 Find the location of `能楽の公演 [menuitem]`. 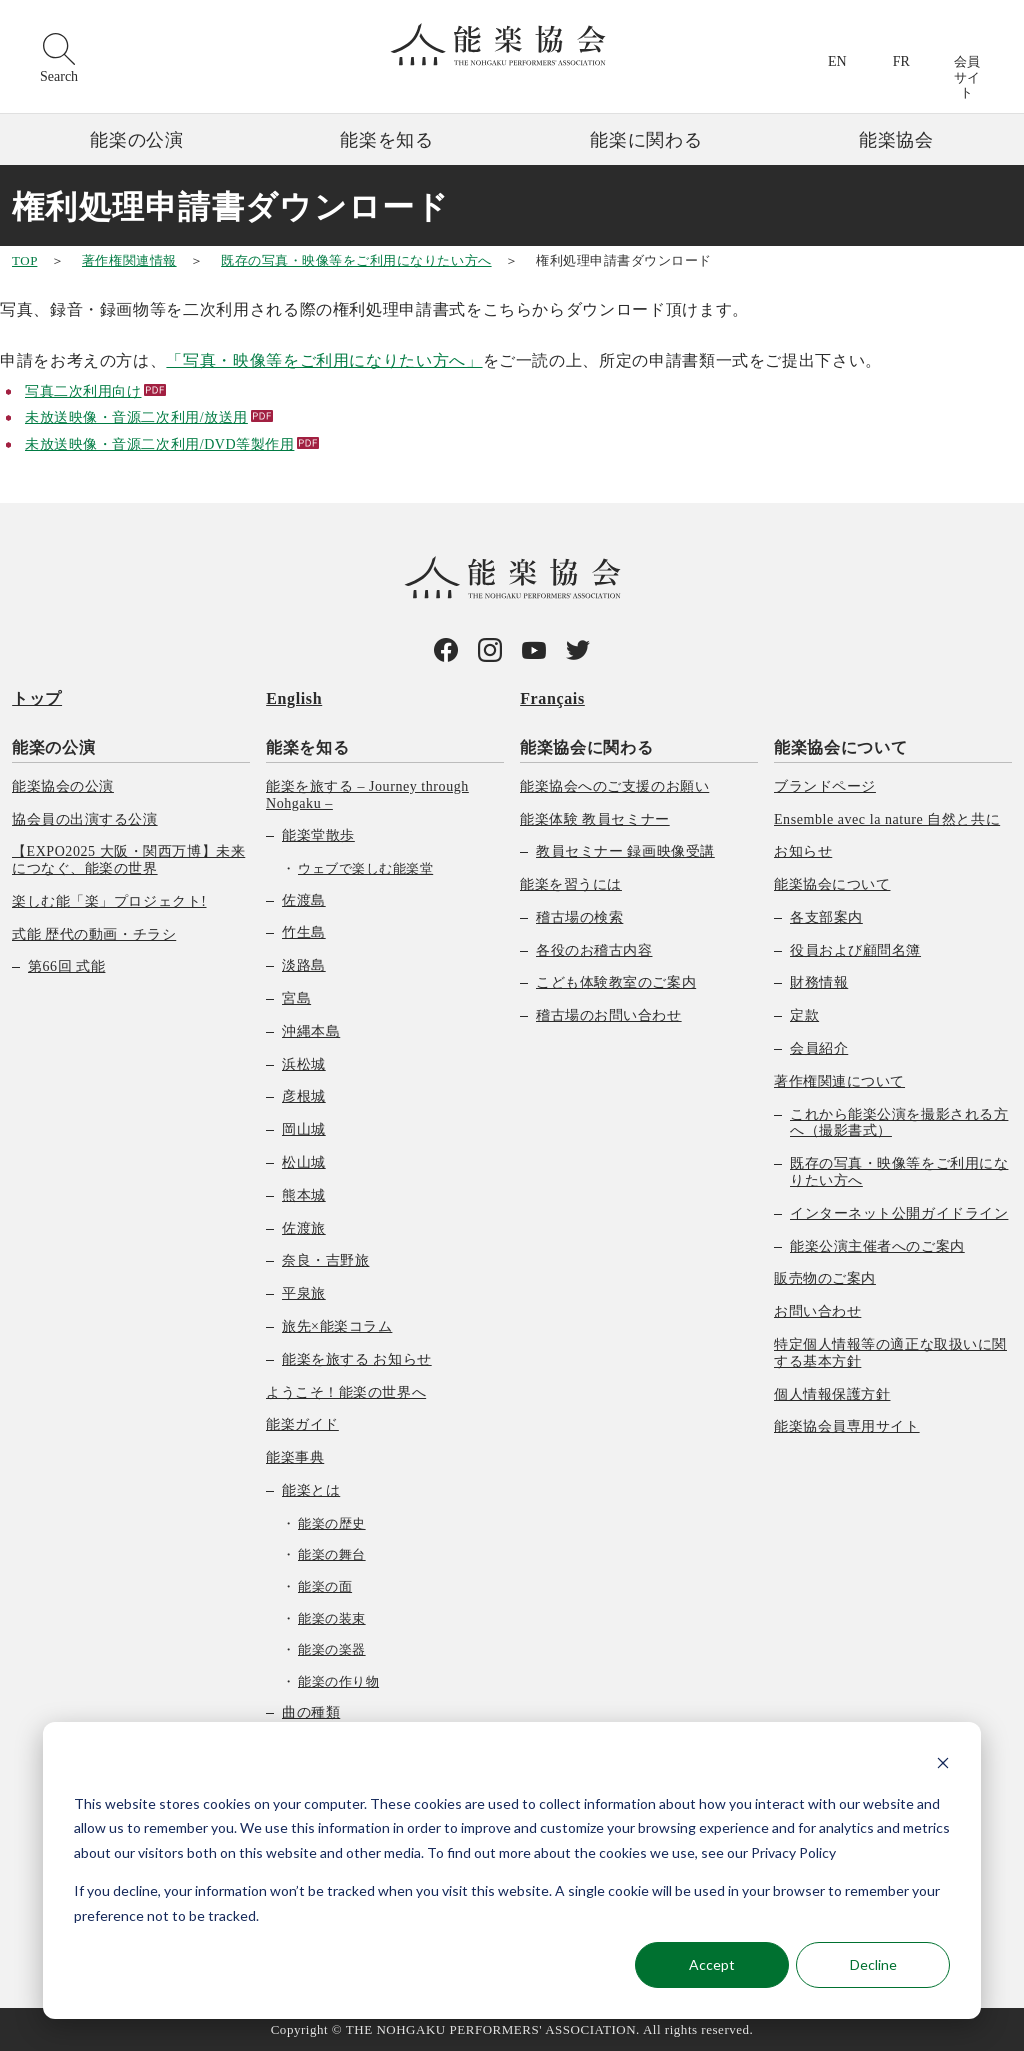

能楽の公演 [menuitem] is located at coordinates (53, 746).